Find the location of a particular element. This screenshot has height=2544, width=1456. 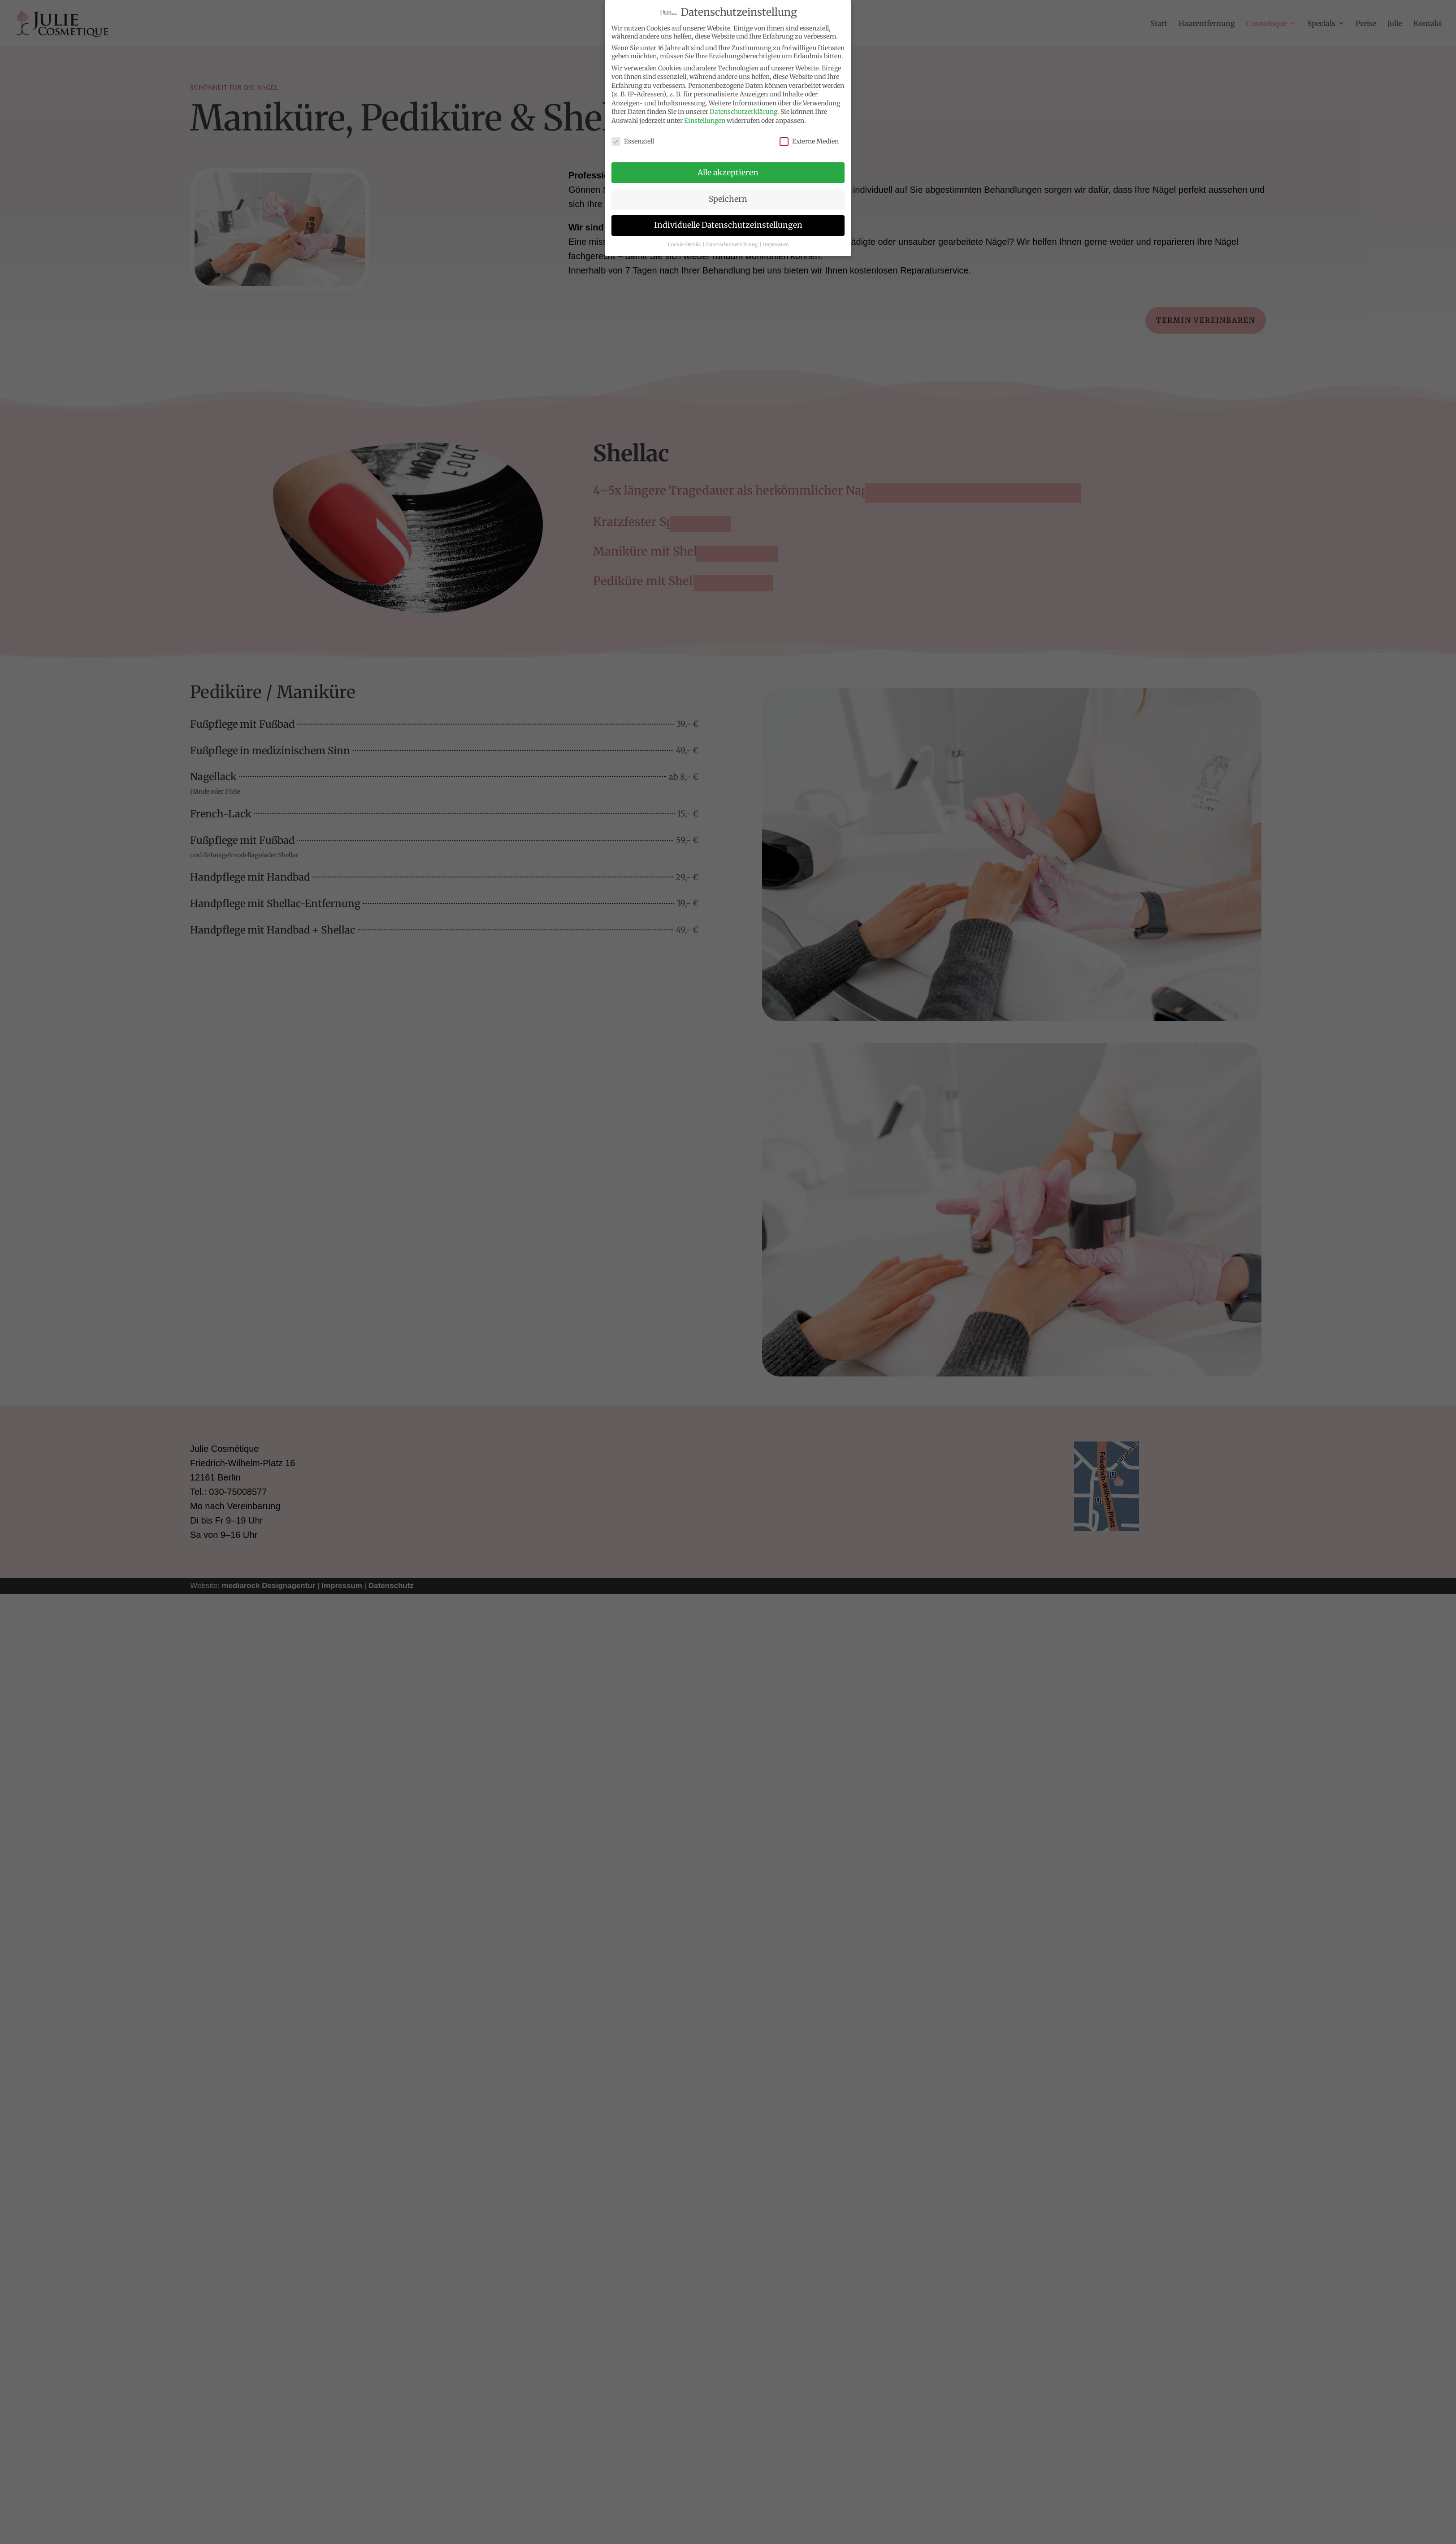

Cookie-Details [button] is located at coordinates (685, 244).